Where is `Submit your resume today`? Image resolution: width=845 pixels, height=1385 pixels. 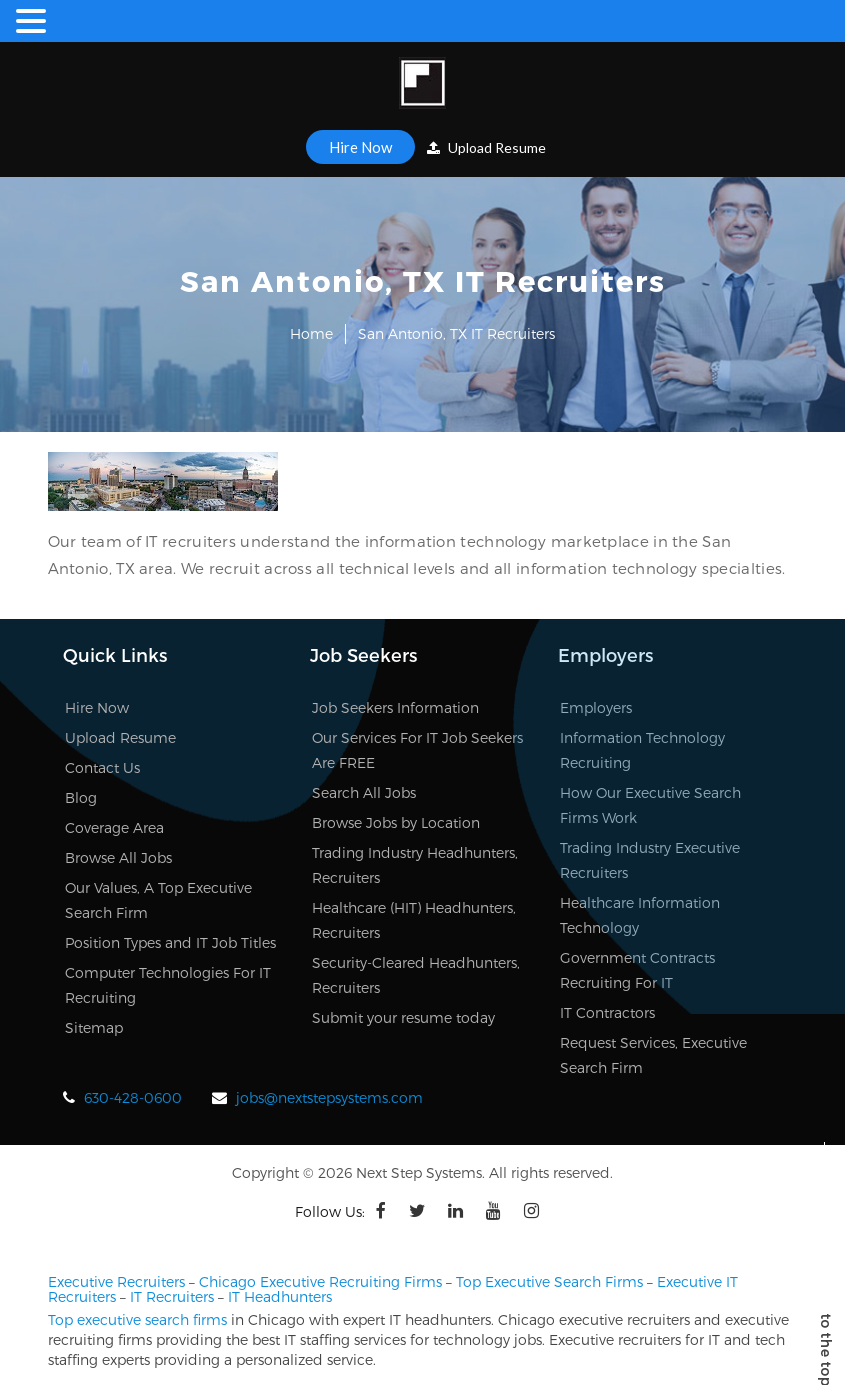
Submit your resume today is located at coordinates (403, 1017).